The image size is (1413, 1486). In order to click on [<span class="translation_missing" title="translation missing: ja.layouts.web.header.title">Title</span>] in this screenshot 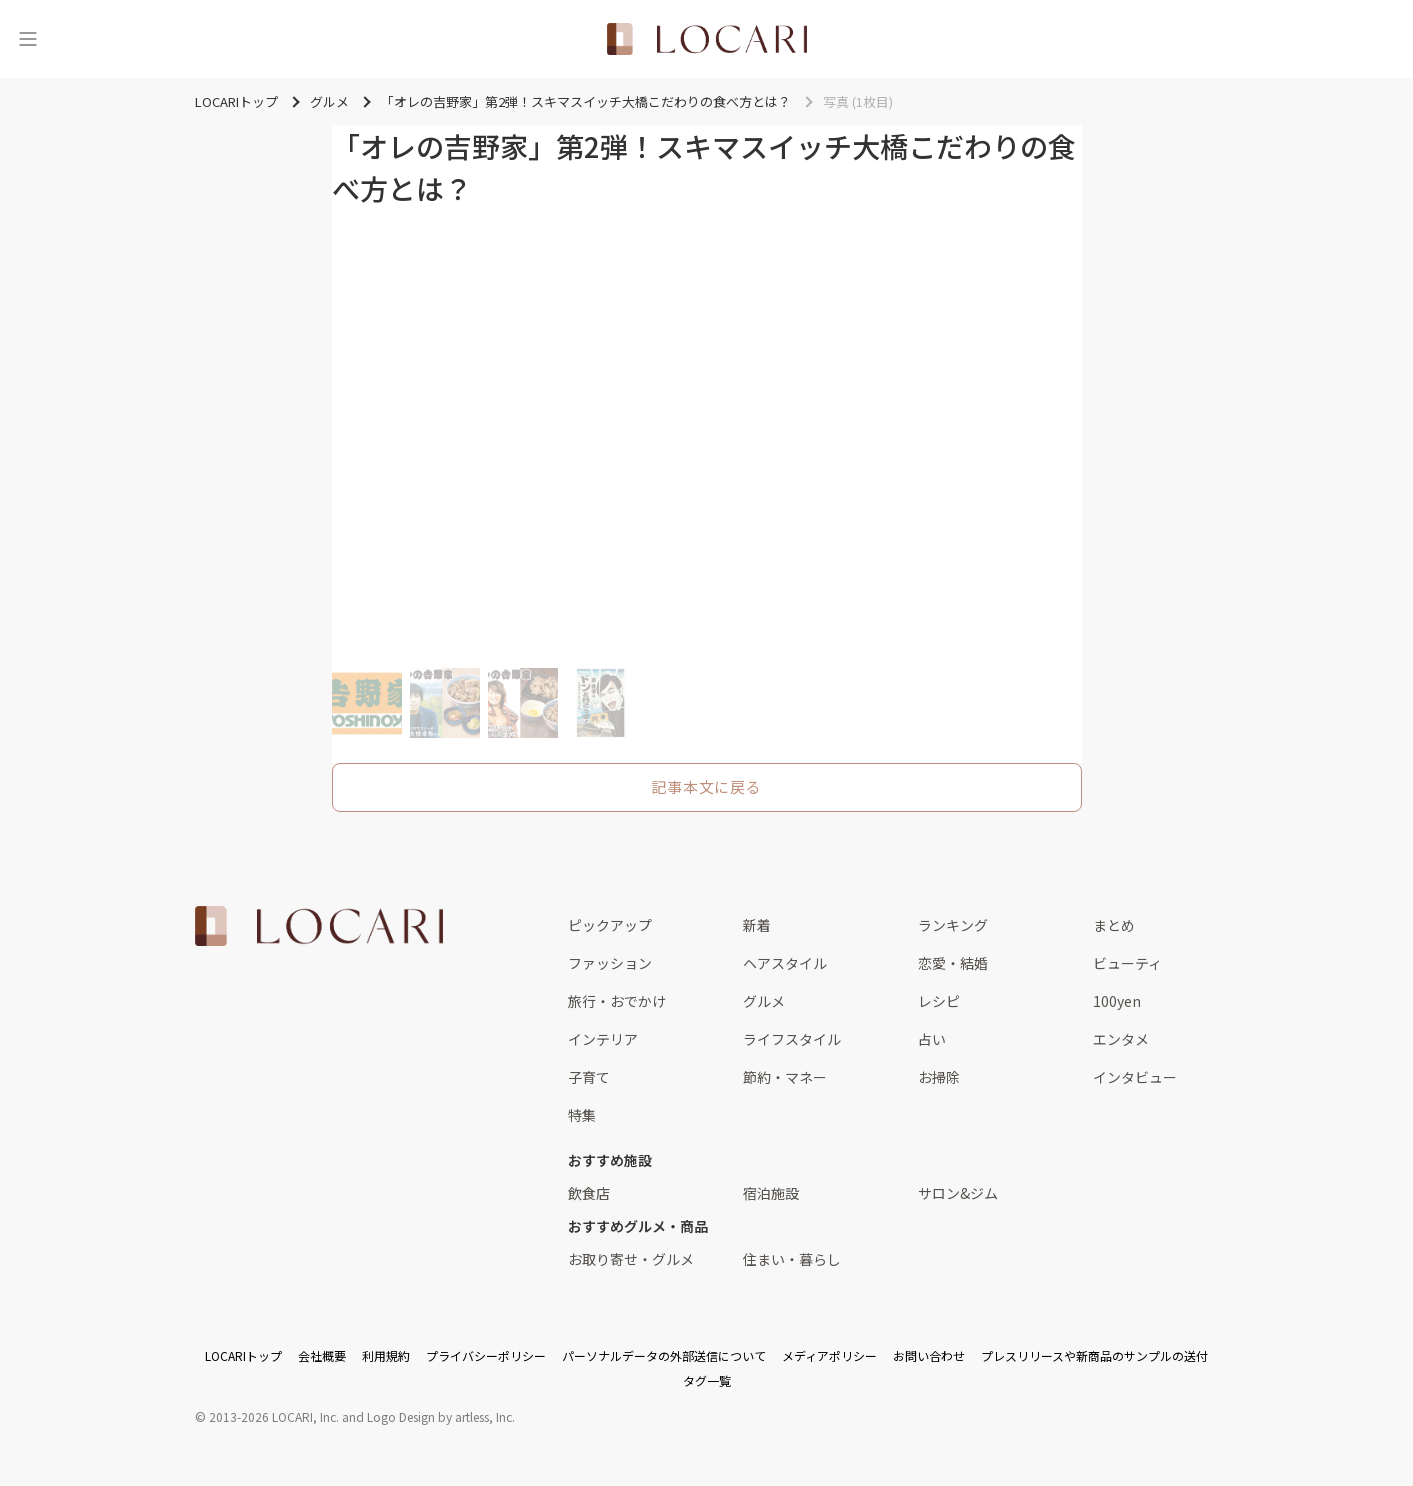, I will do `click(707, 39)`.